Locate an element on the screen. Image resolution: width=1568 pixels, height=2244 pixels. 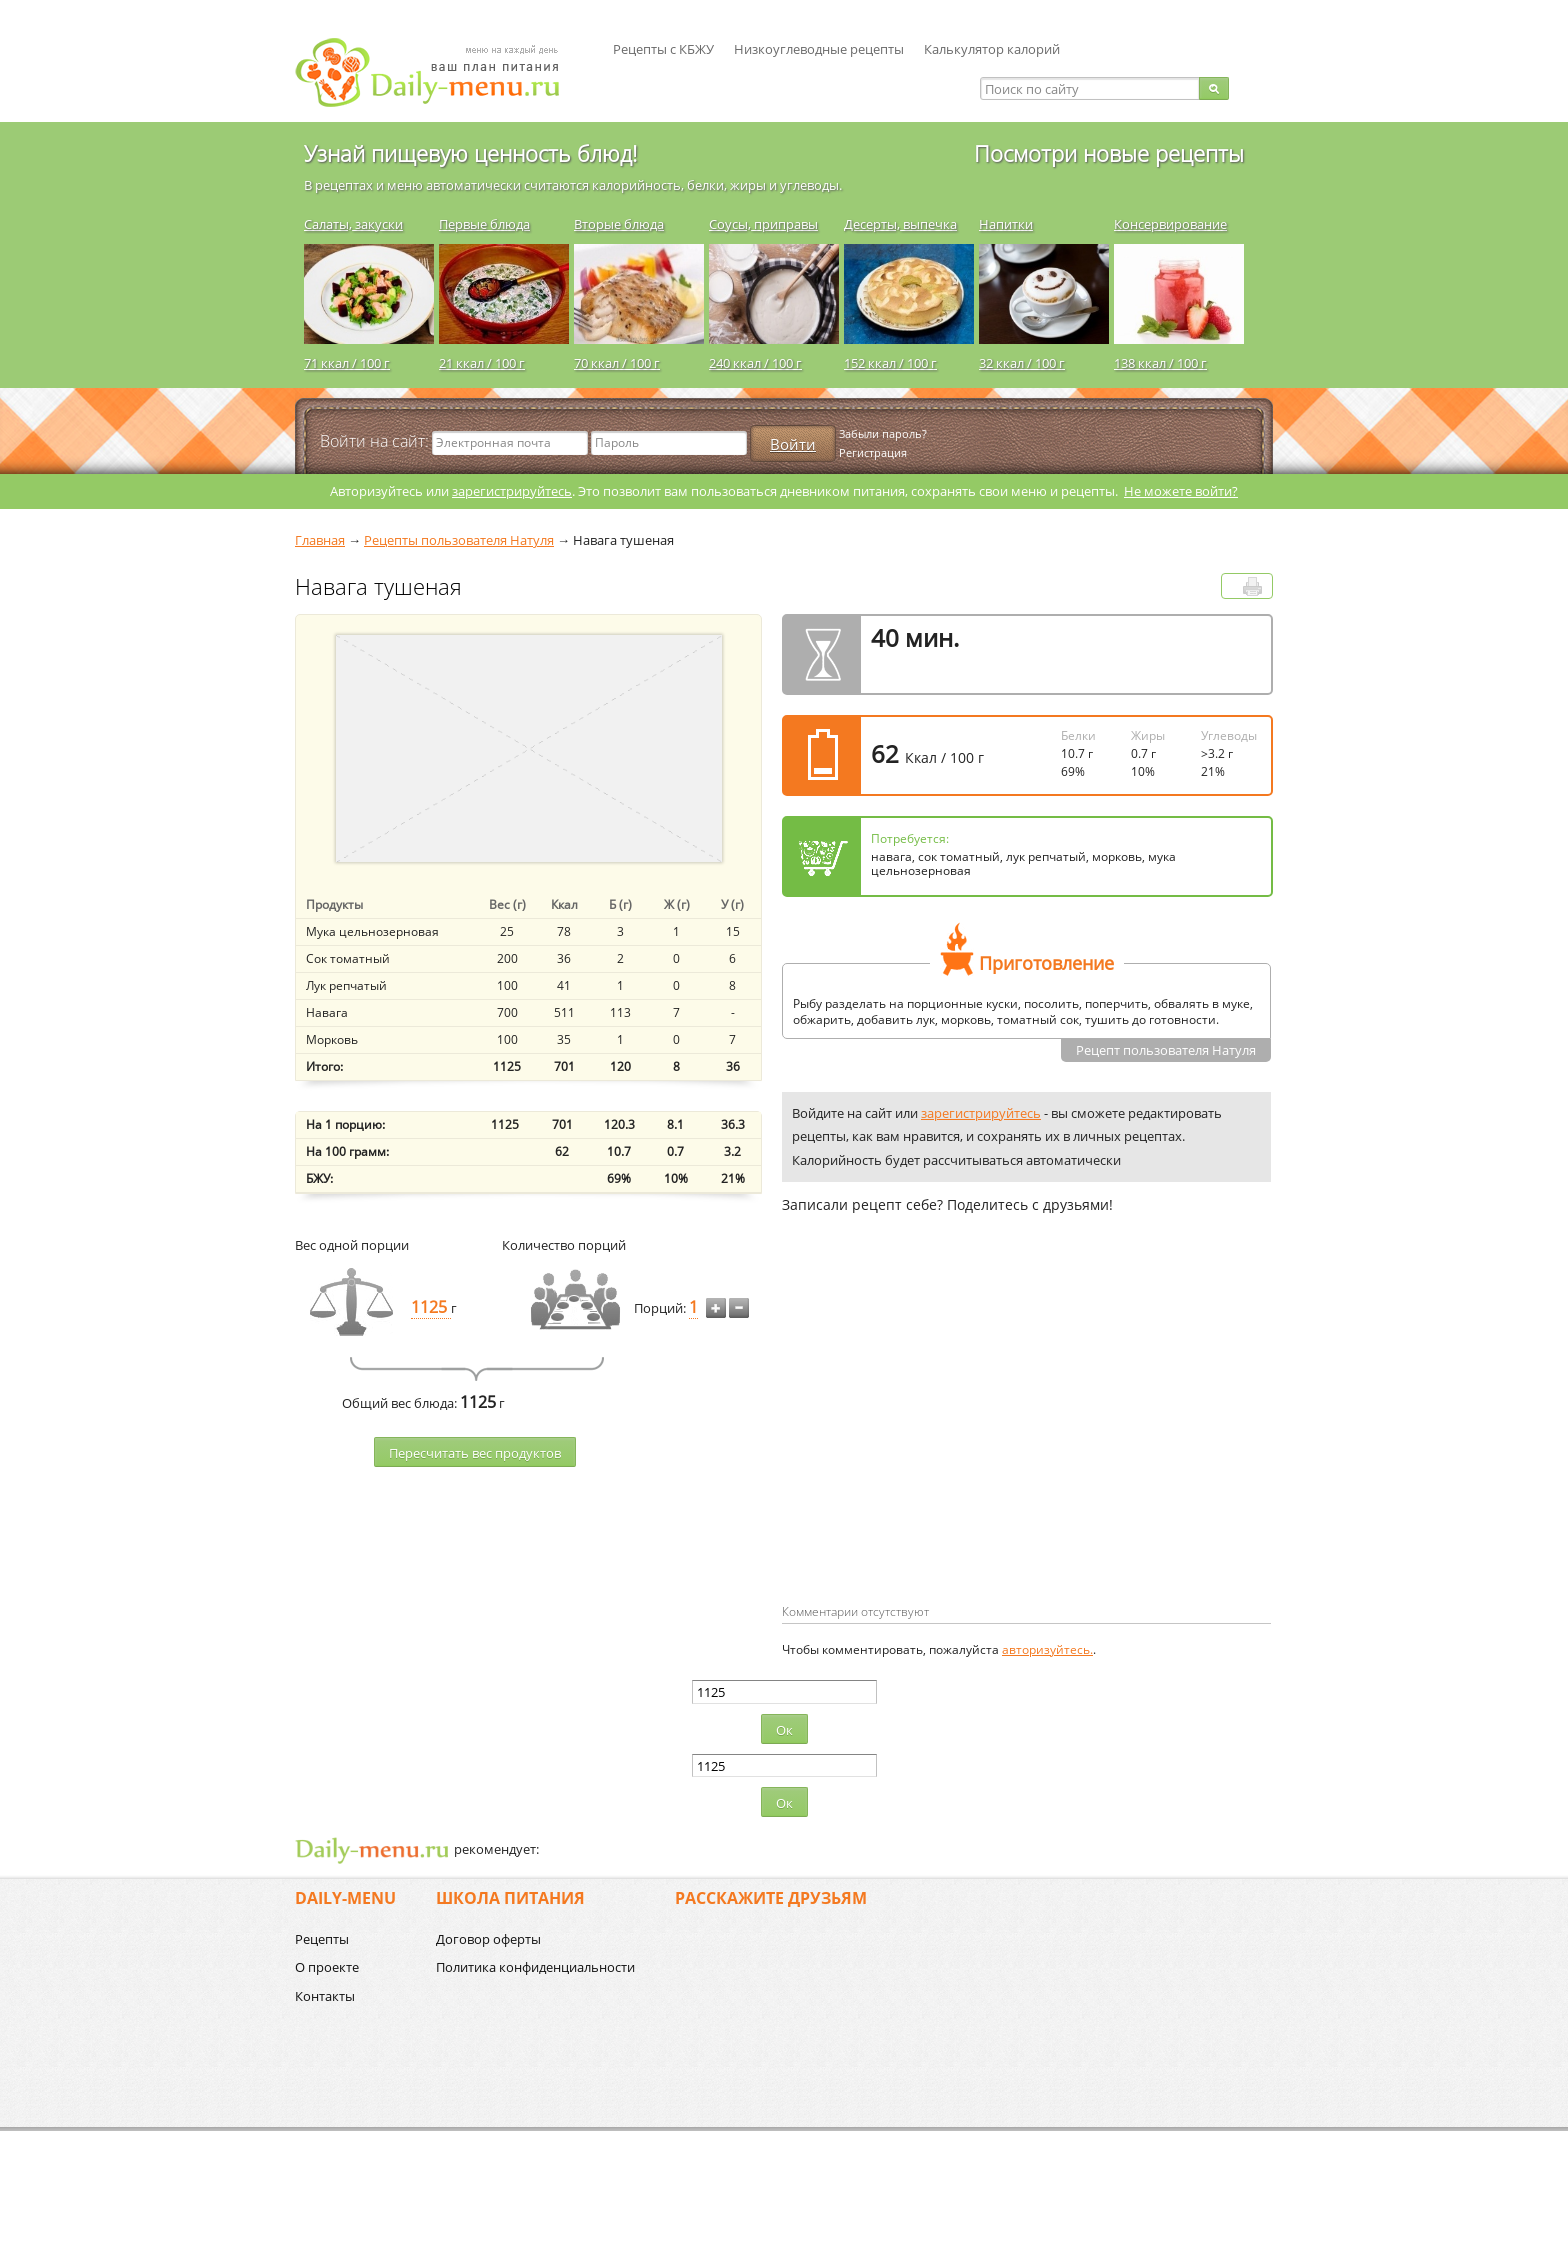
Регистрация is located at coordinates (873, 452).